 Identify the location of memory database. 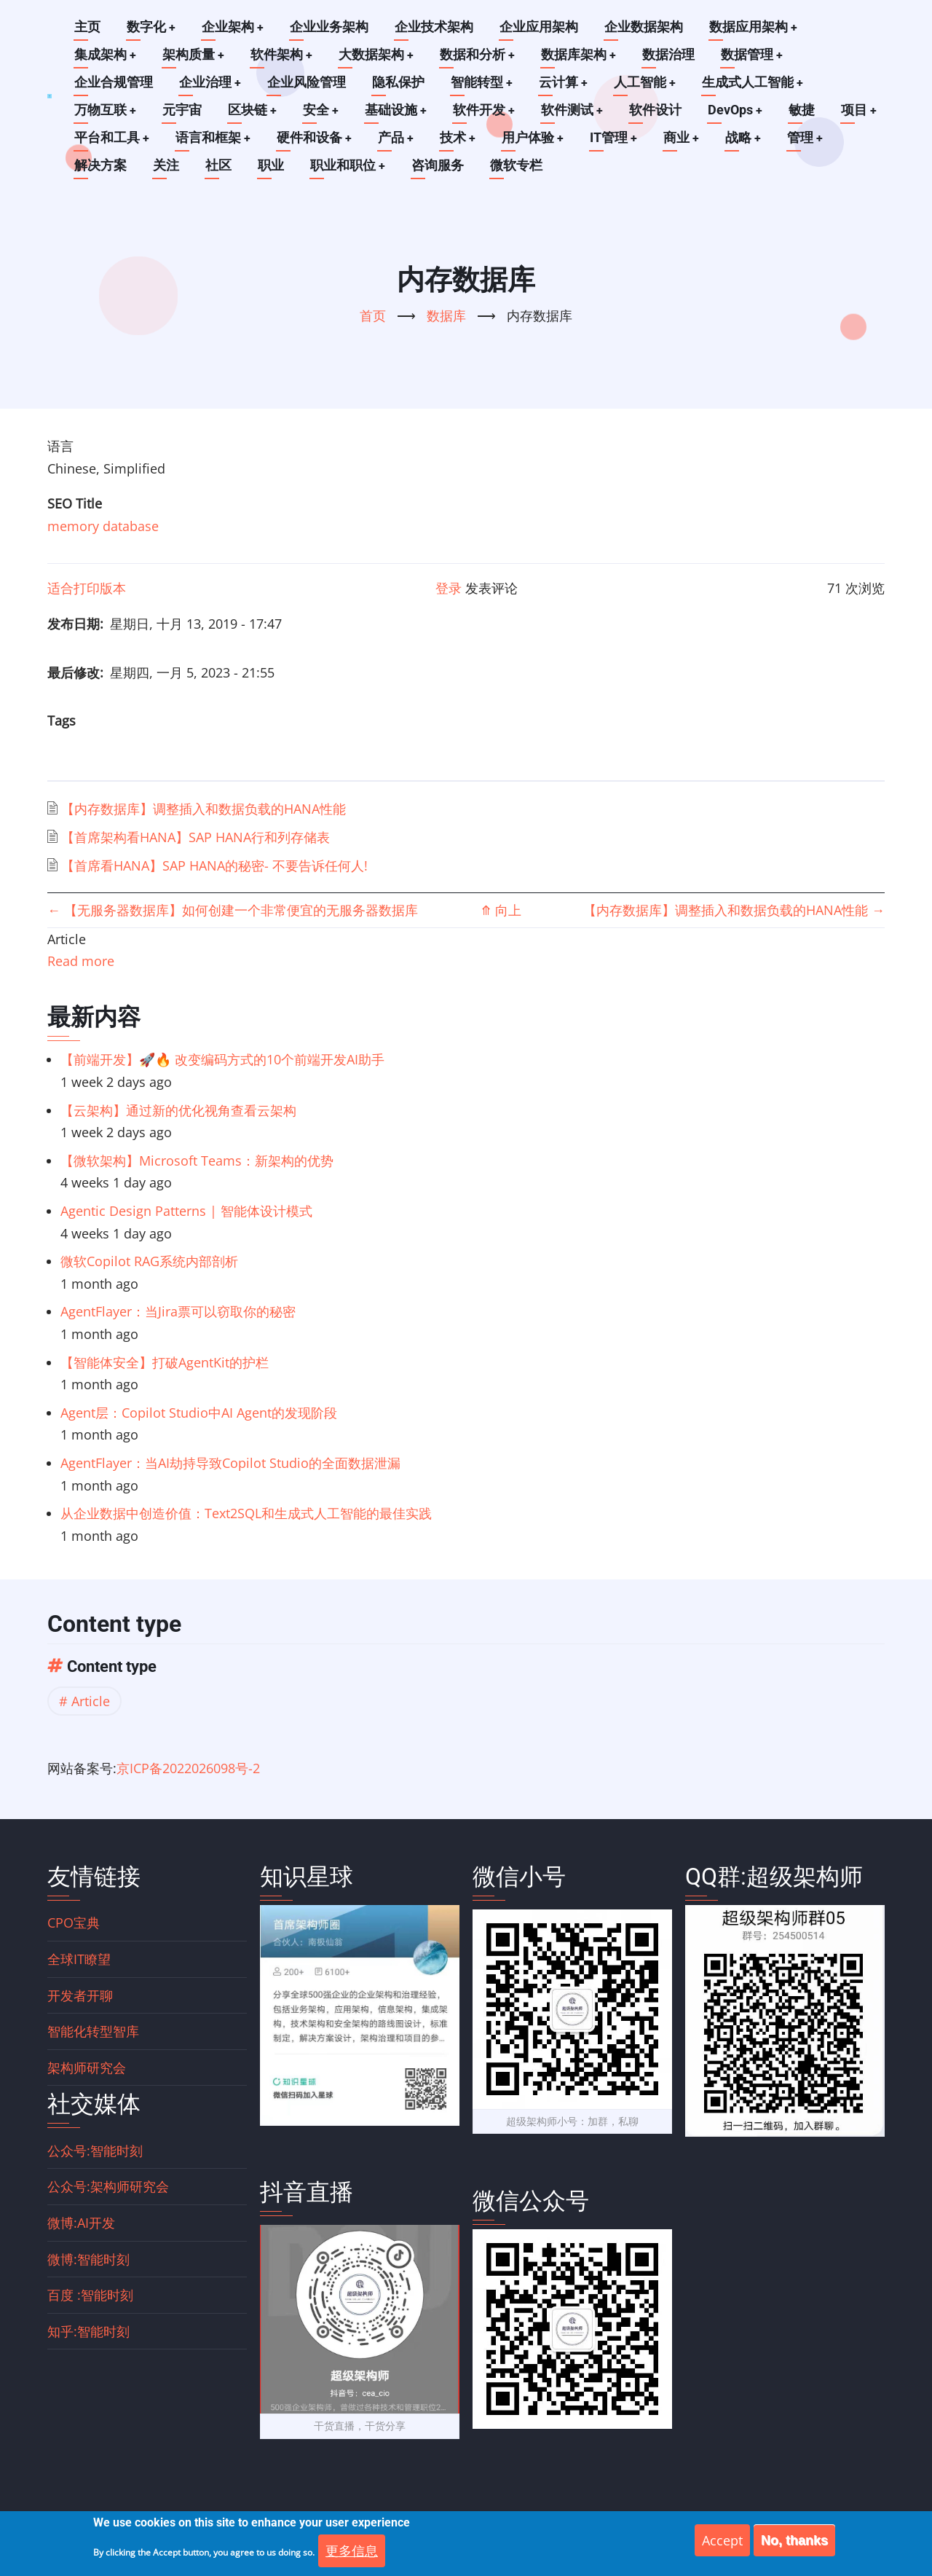
(103, 526).